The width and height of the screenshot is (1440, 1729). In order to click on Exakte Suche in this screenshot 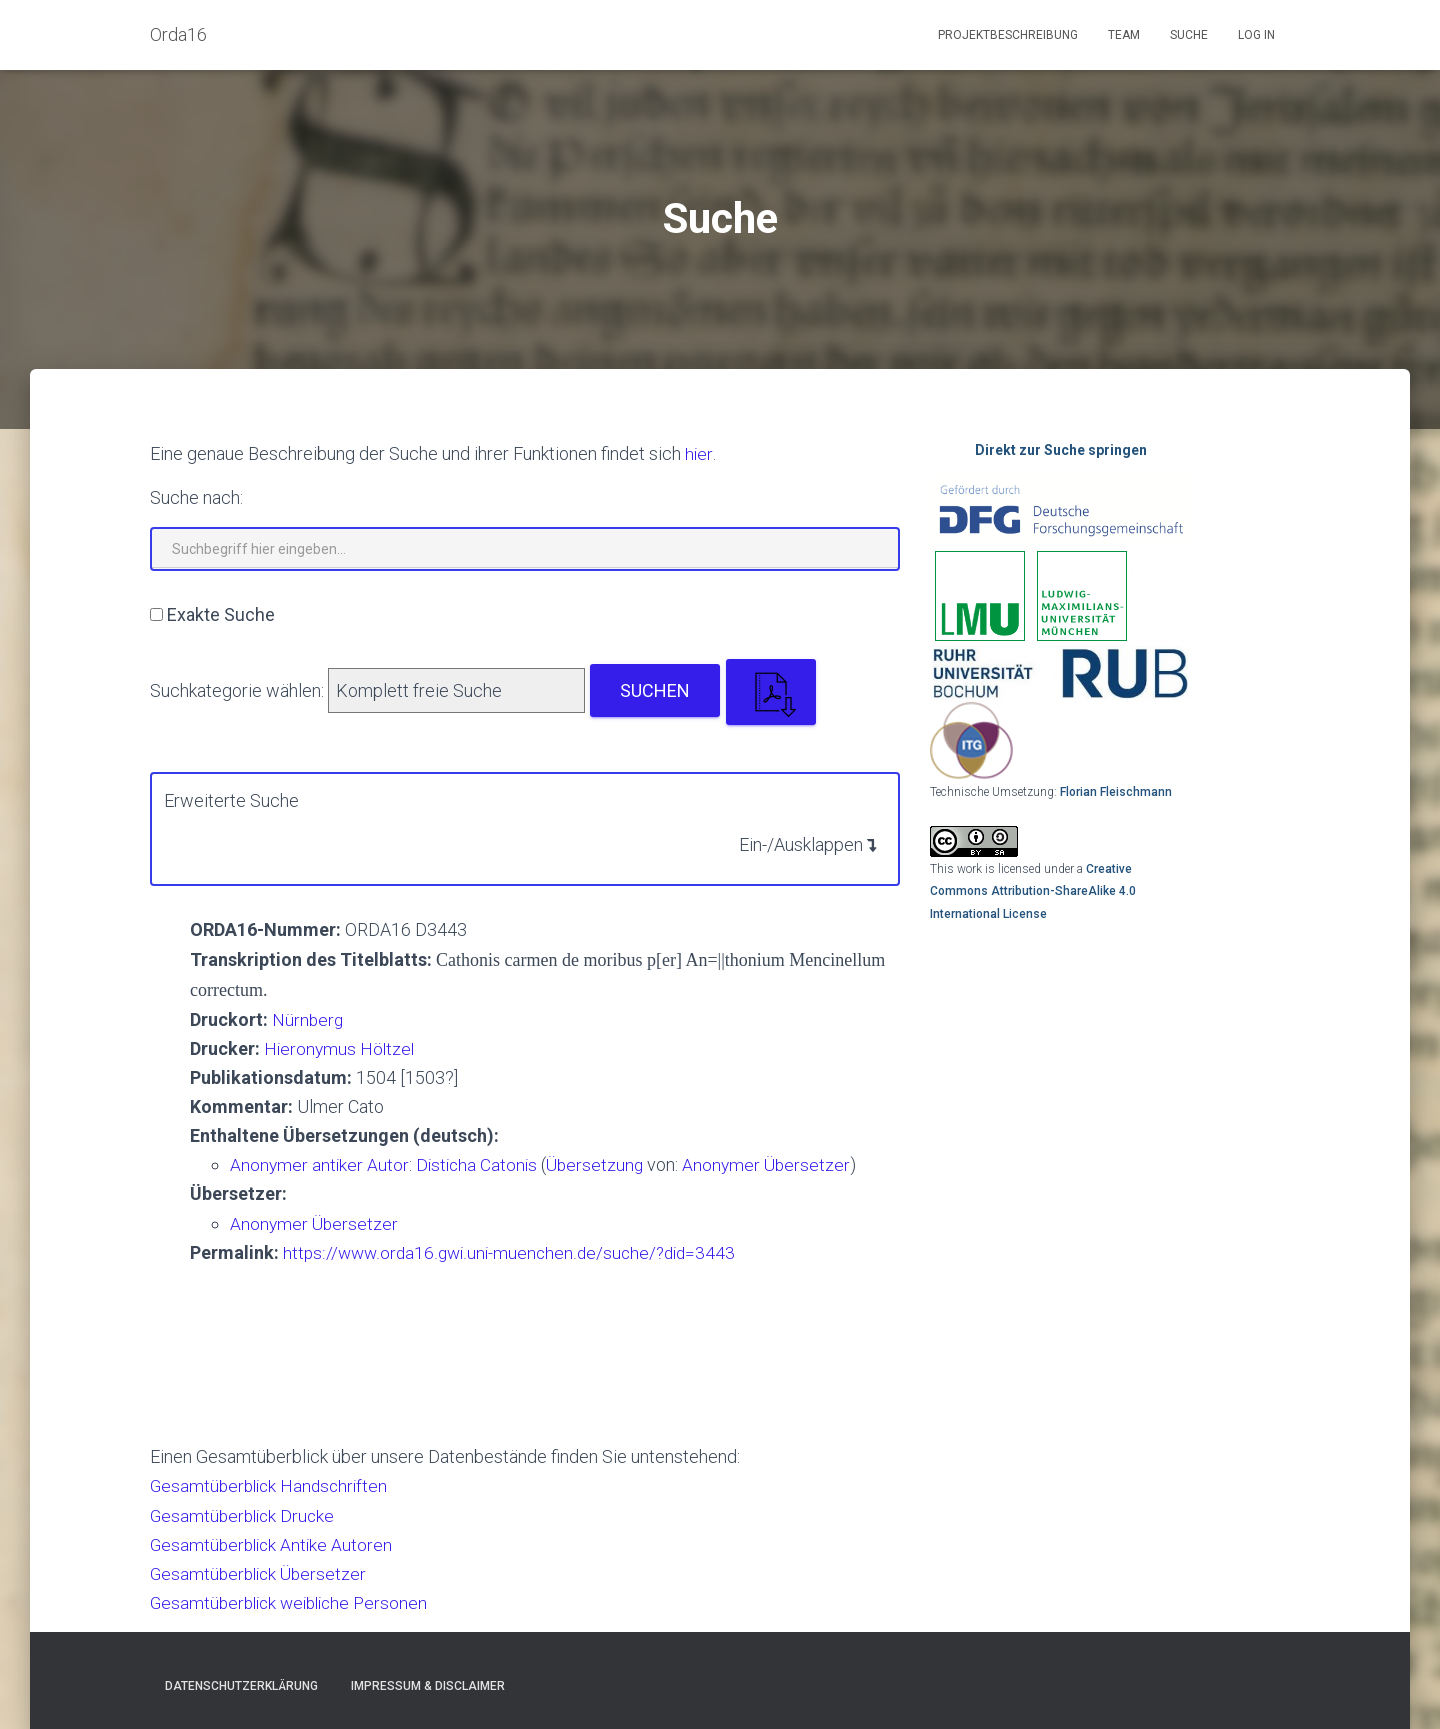, I will do `click(221, 614)`.